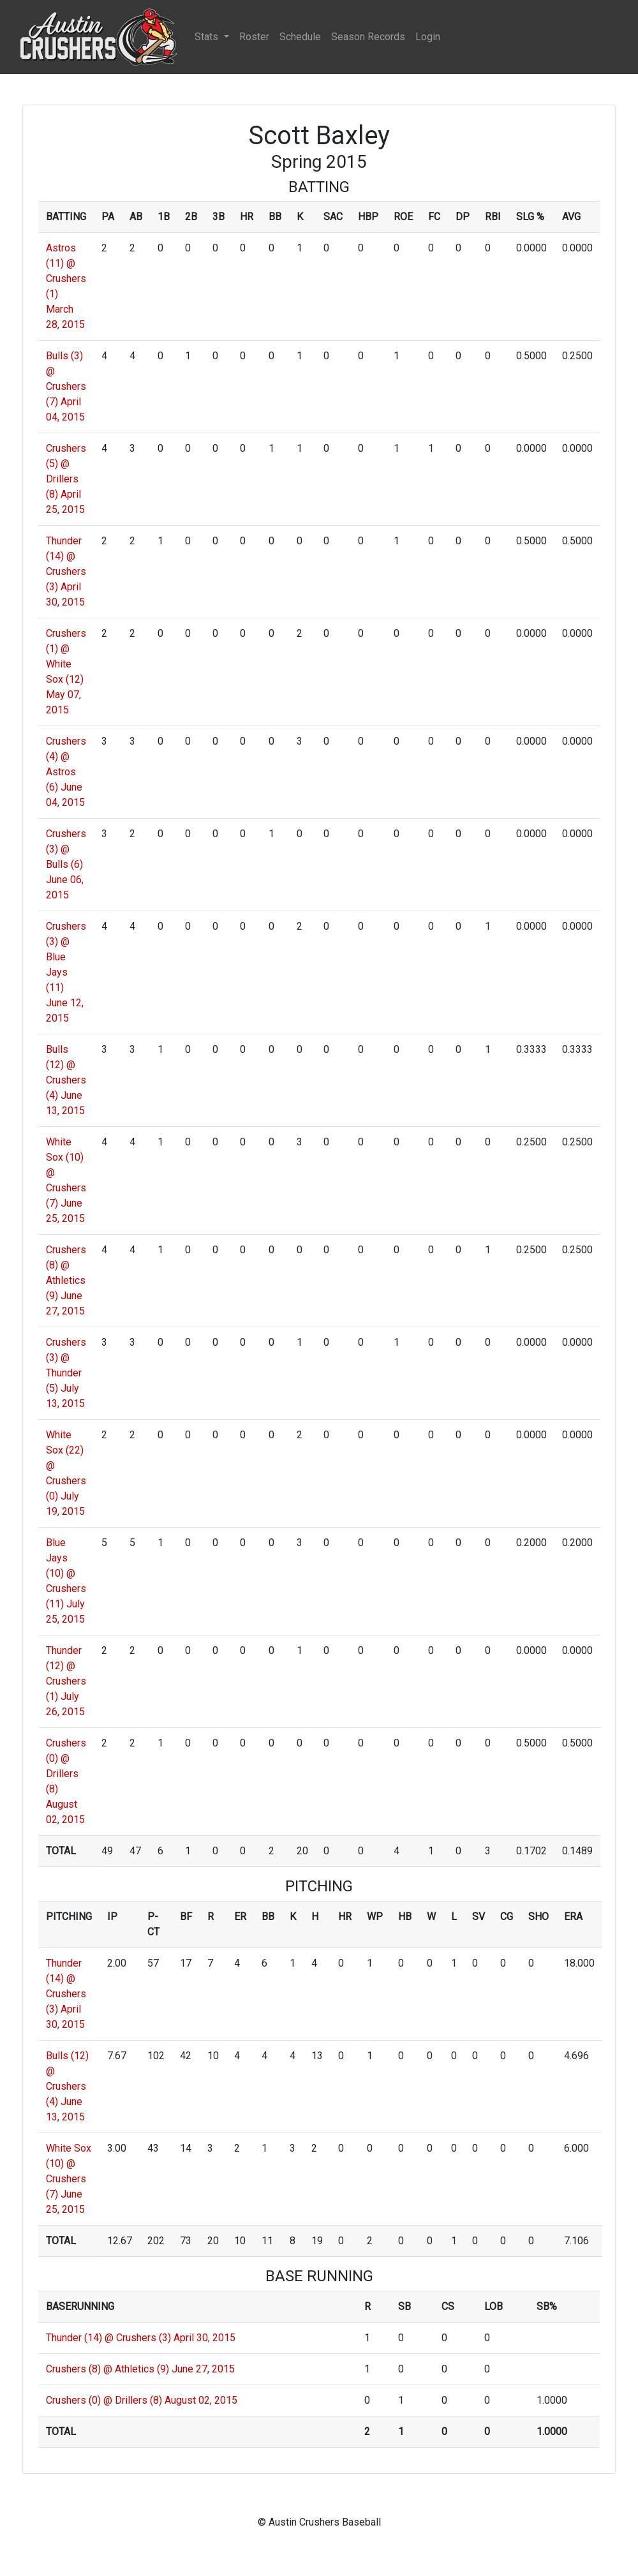 The width and height of the screenshot is (638, 2576). Describe the element at coordinates (427, 37) in the screenshot. I see `Login` at that location.